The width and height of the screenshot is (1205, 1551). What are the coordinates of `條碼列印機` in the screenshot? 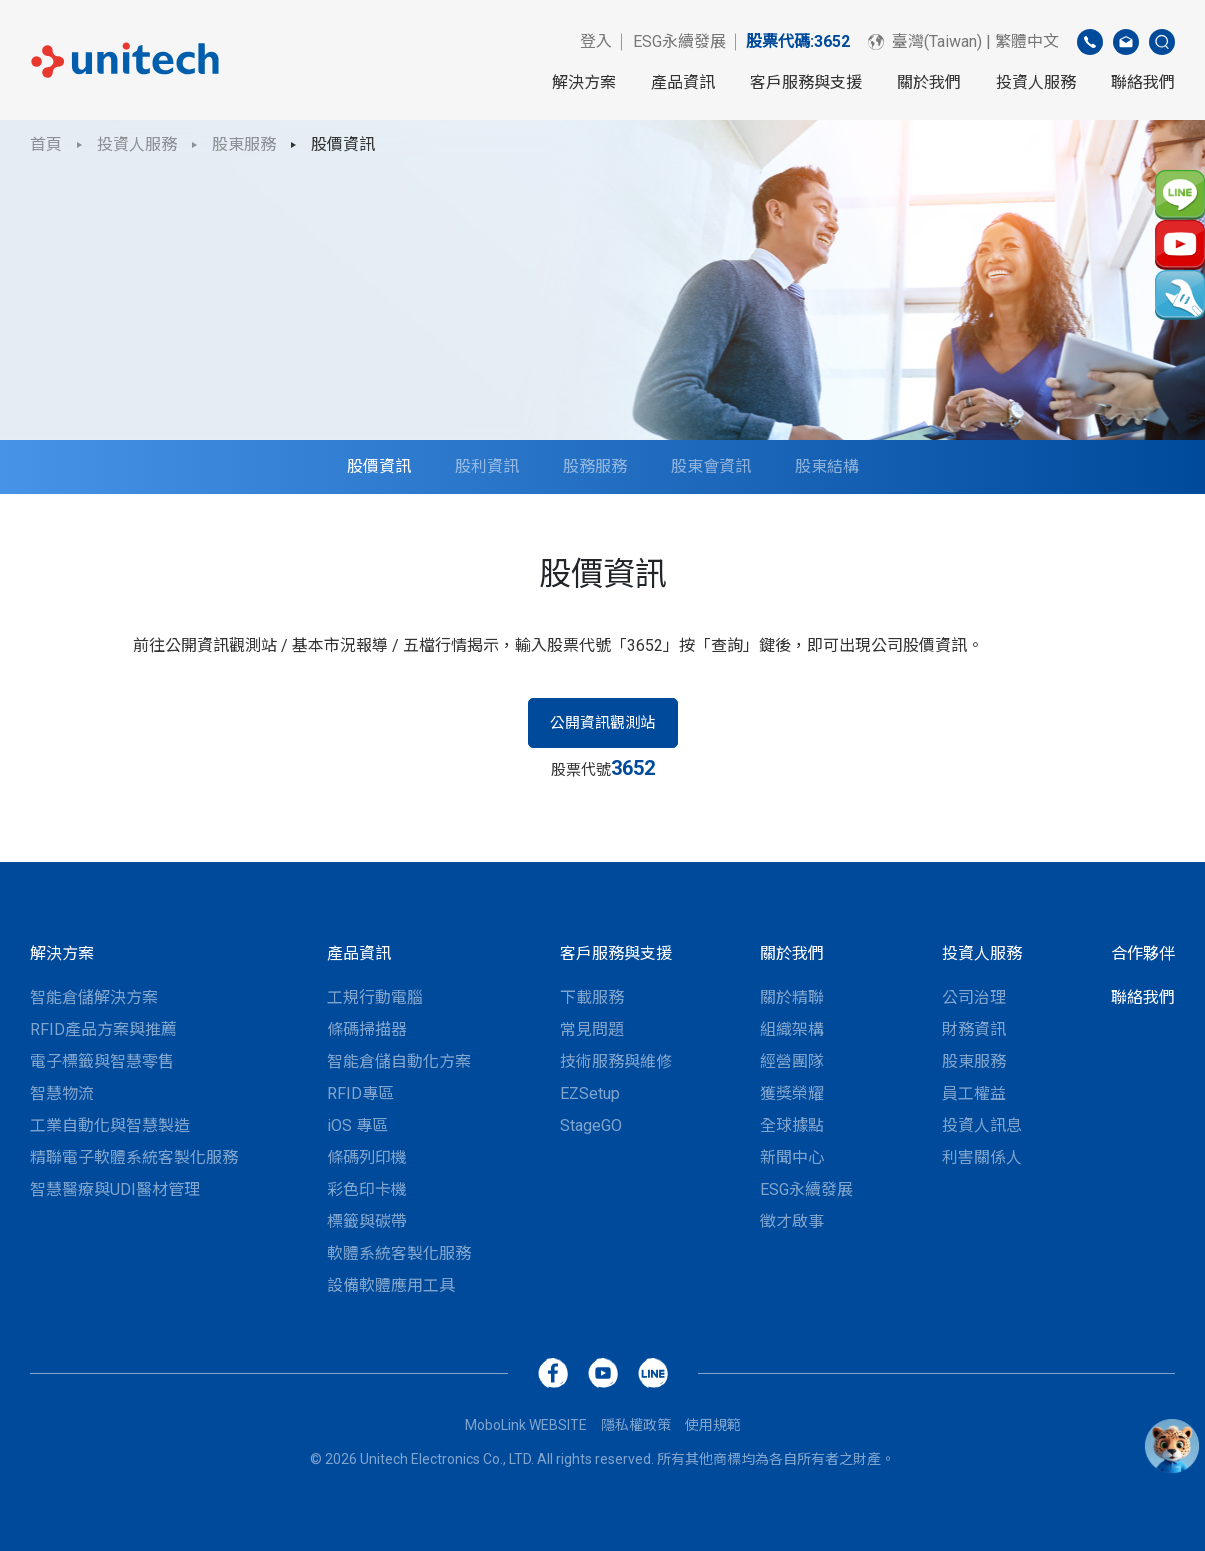 It's located at (367, 1157).